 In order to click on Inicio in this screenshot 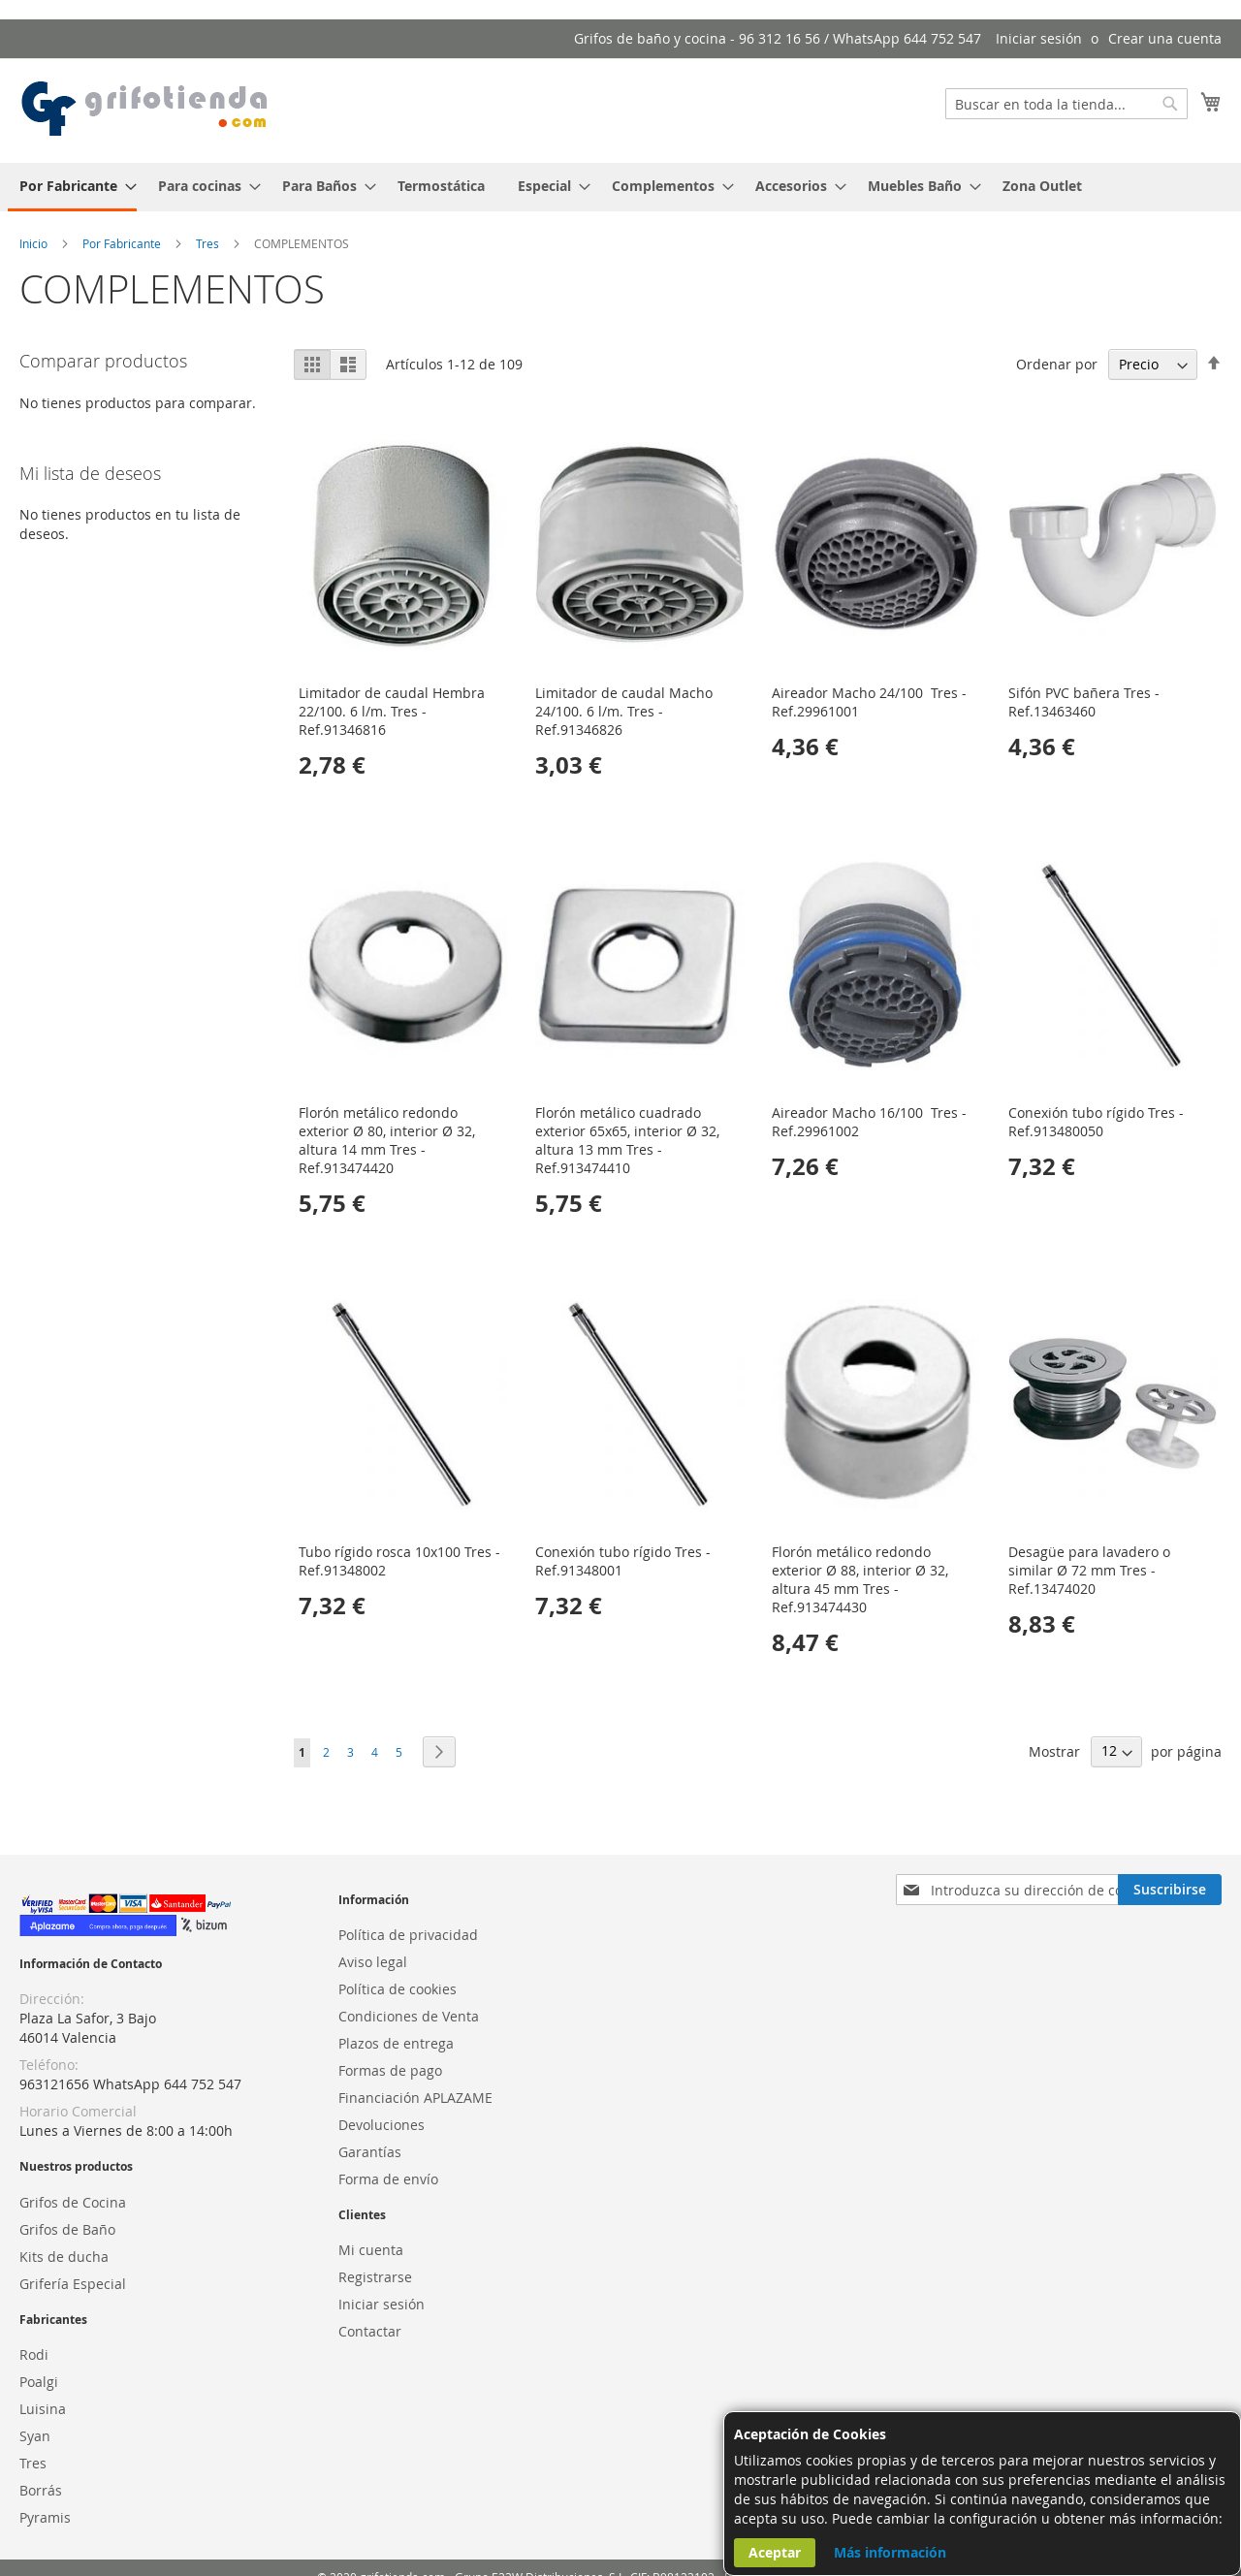, I will do `click(34, 243)`.